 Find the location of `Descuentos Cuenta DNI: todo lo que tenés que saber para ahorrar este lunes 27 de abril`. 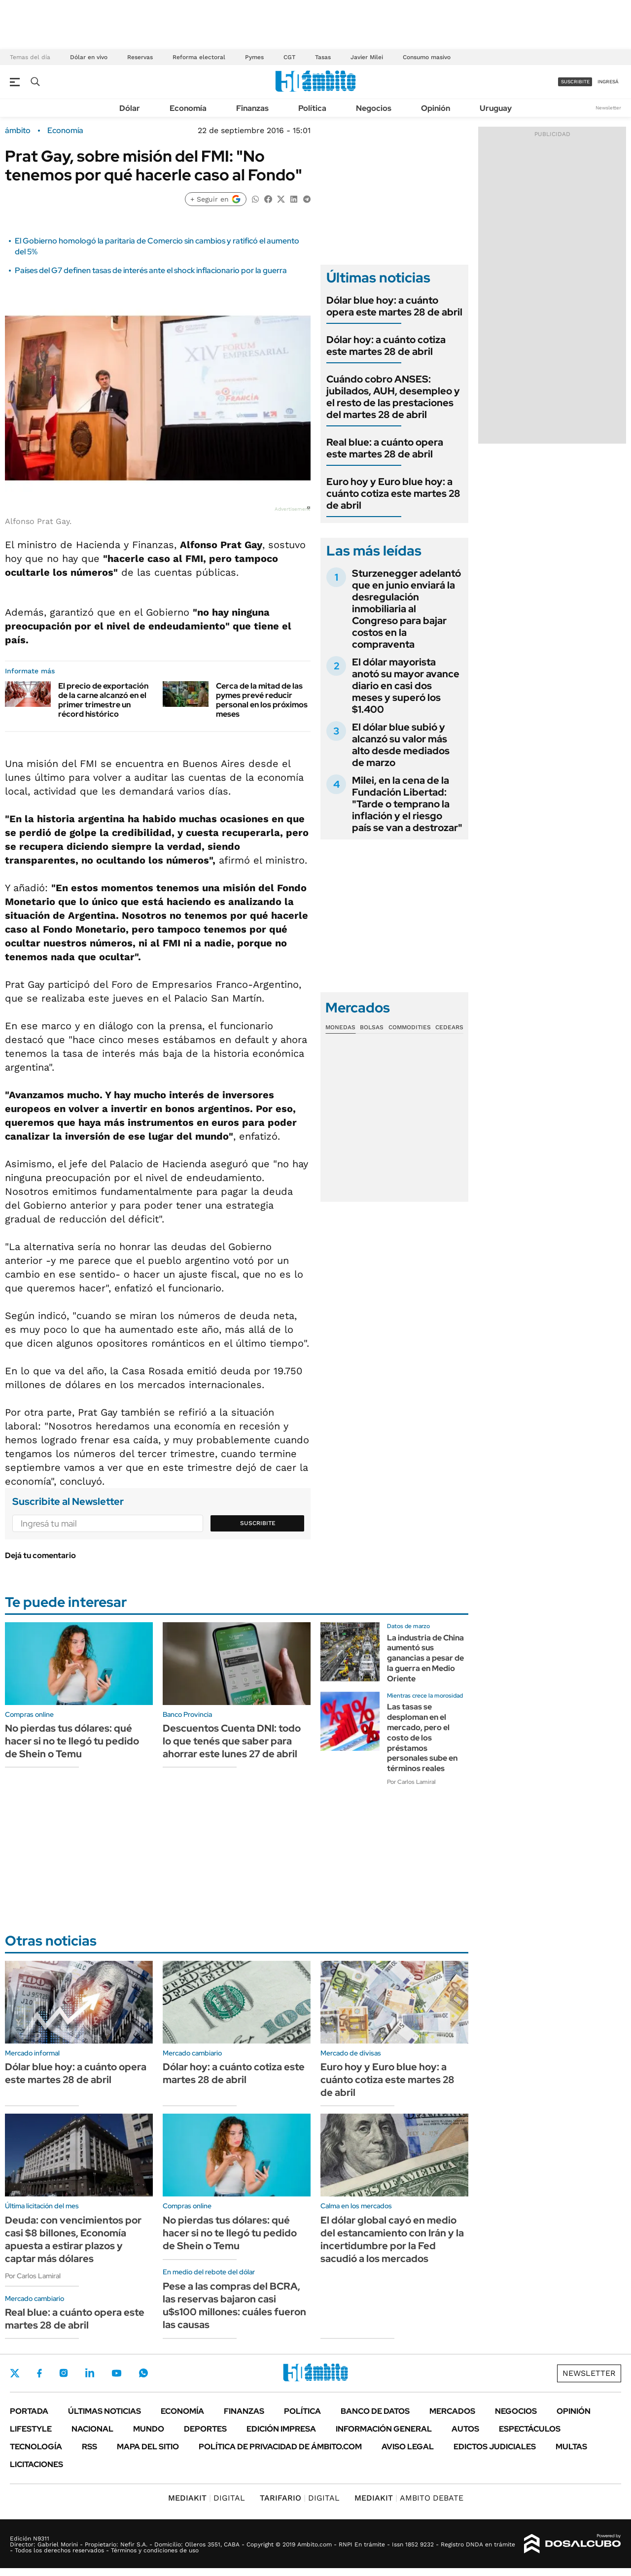

Descuentos Cuenta DNI: todo lo que tenés que saber para ahorrar este lunes 27 de abril is located at coordinates (232, 1741).